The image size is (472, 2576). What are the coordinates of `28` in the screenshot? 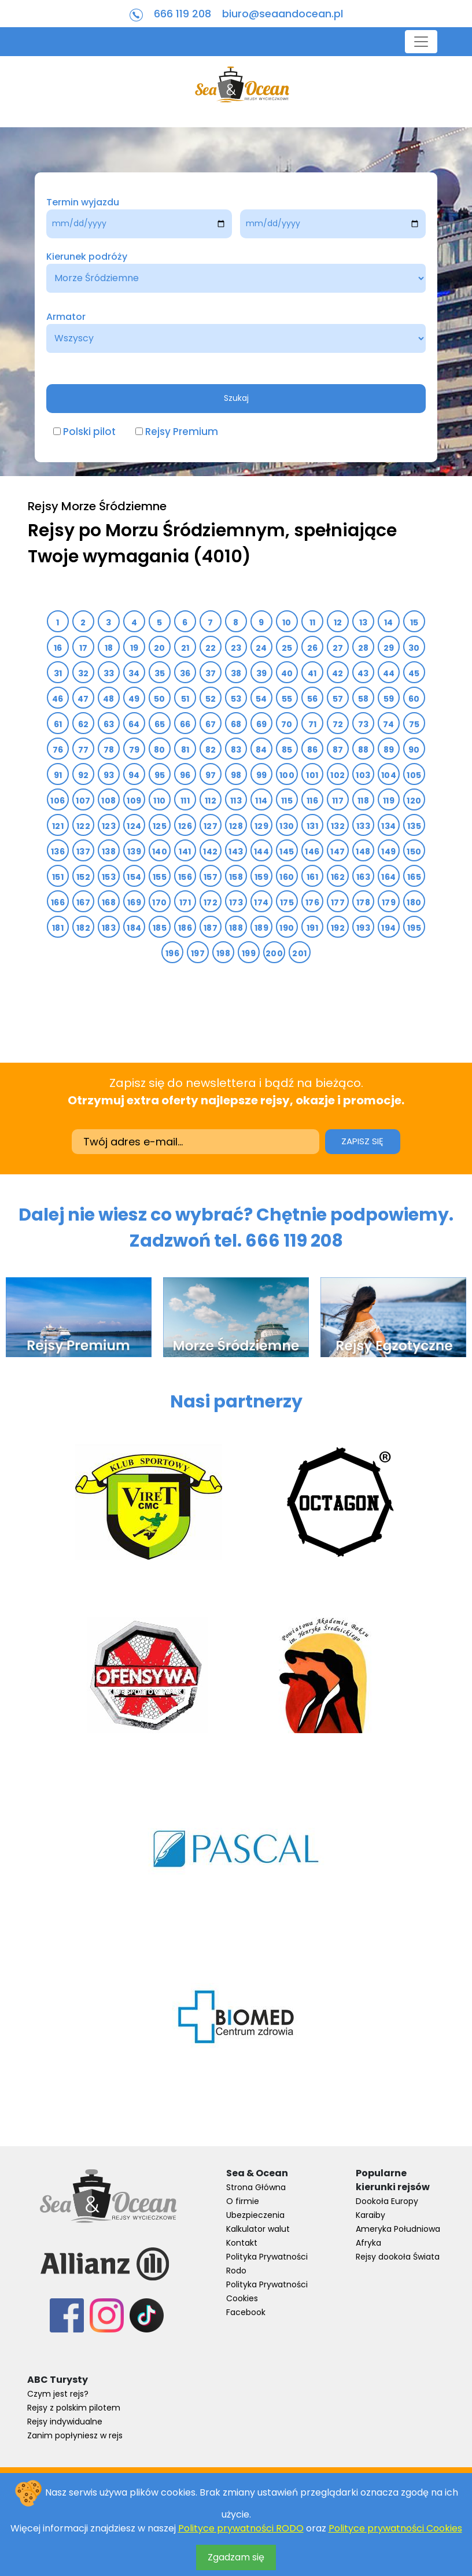 It's located at (363, 648).